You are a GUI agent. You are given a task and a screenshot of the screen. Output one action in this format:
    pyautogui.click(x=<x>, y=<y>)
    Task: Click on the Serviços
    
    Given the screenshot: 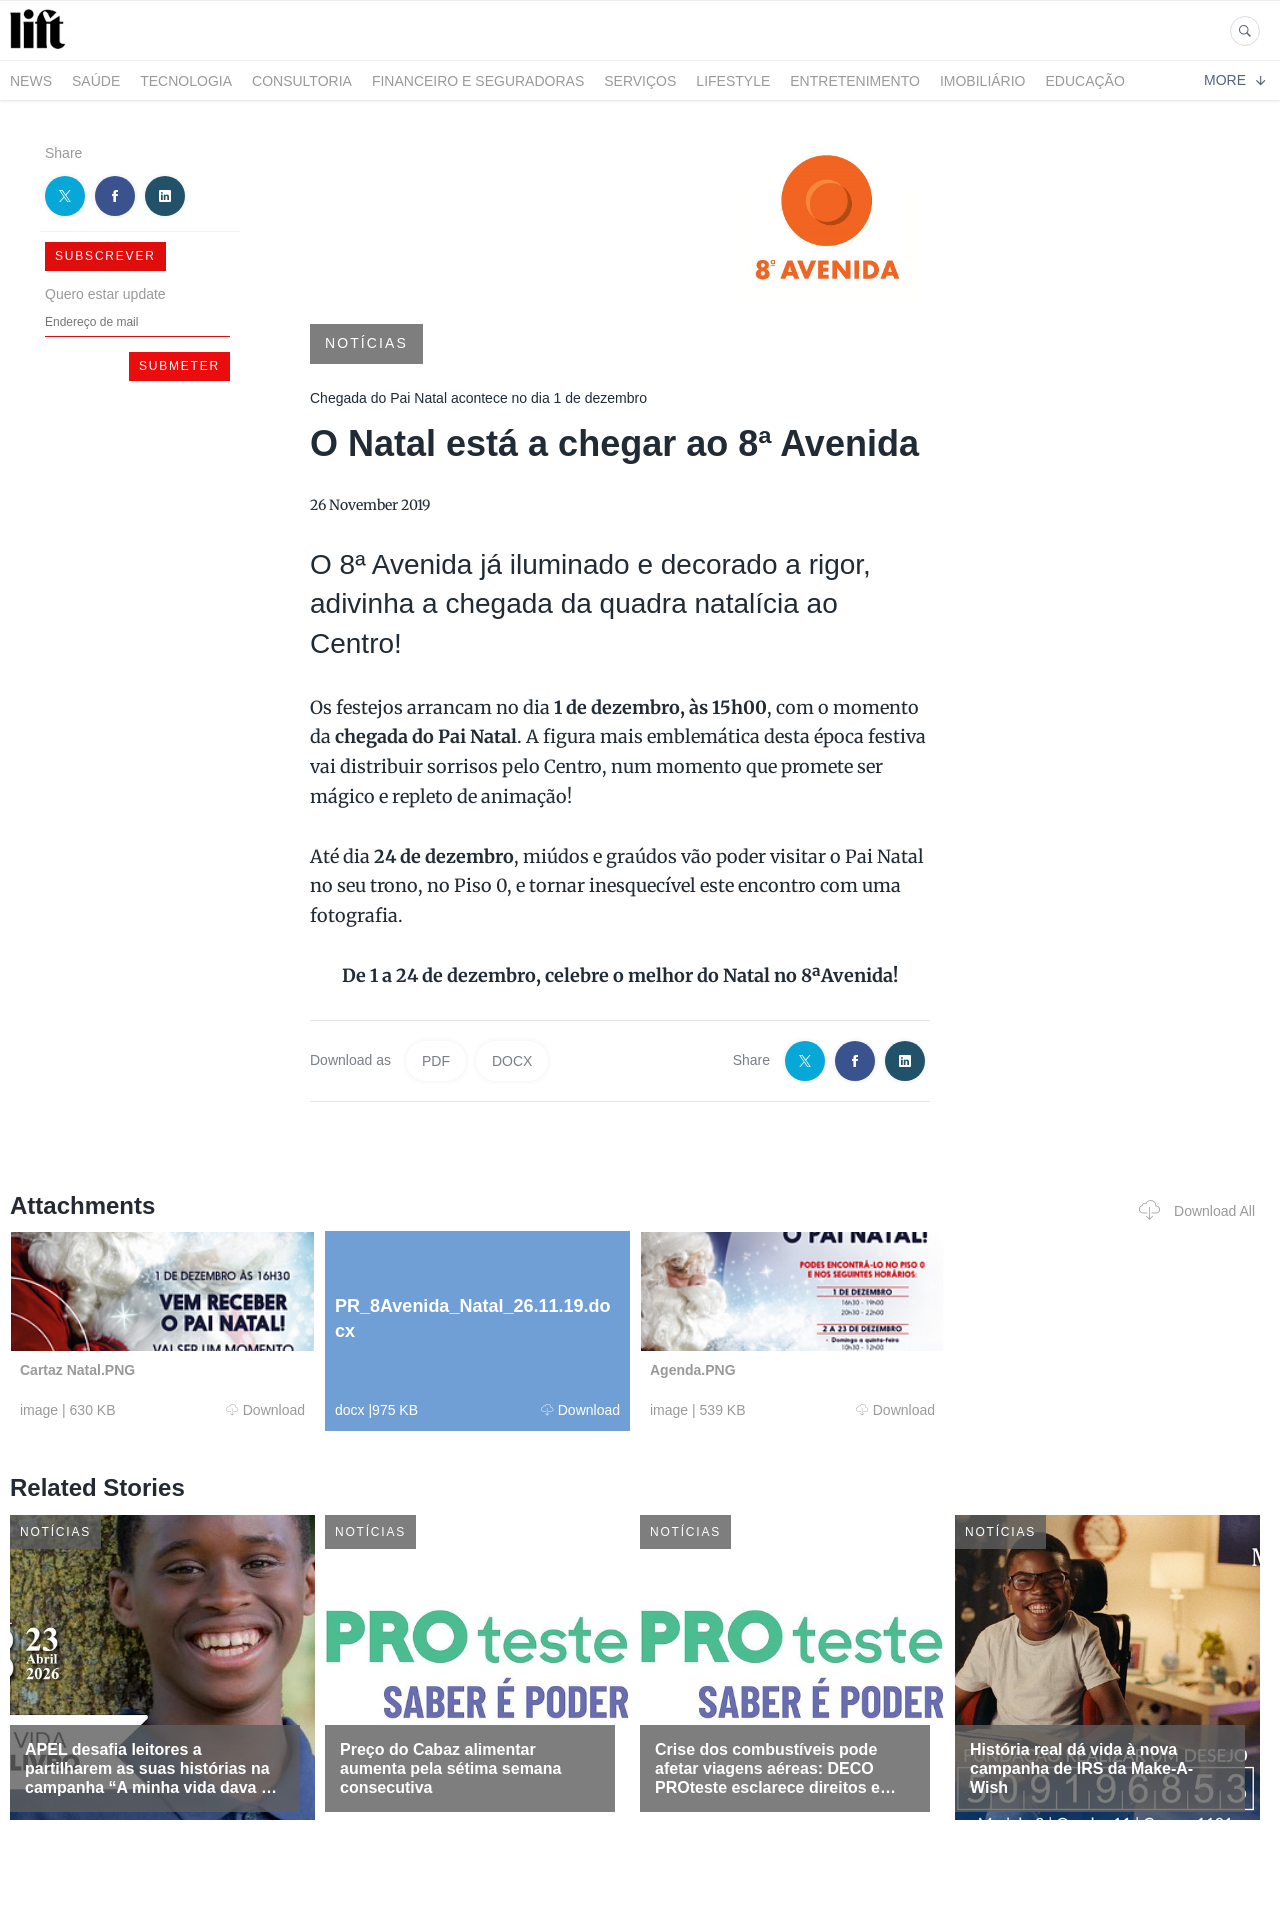 What is the action you would take?
    pyautogui.click(x=640, y=81)
    